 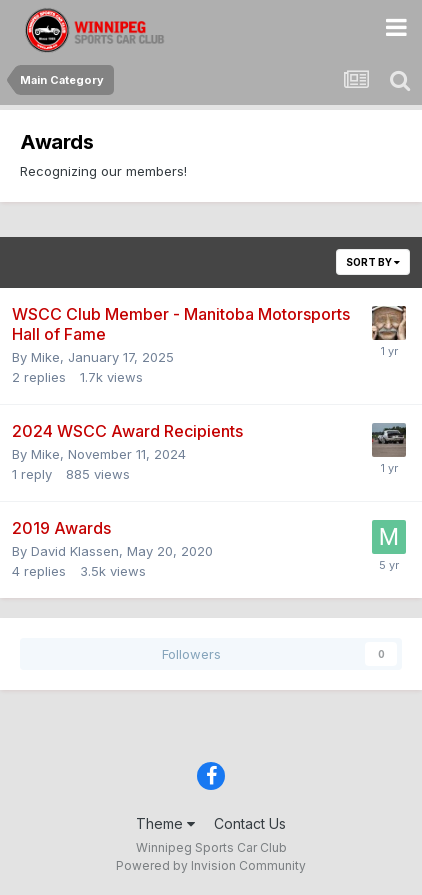 What do you see at coordinates (211, 865) in the screenshot?
I see `Powered by Invision Community` at bounding box center [211, 865].